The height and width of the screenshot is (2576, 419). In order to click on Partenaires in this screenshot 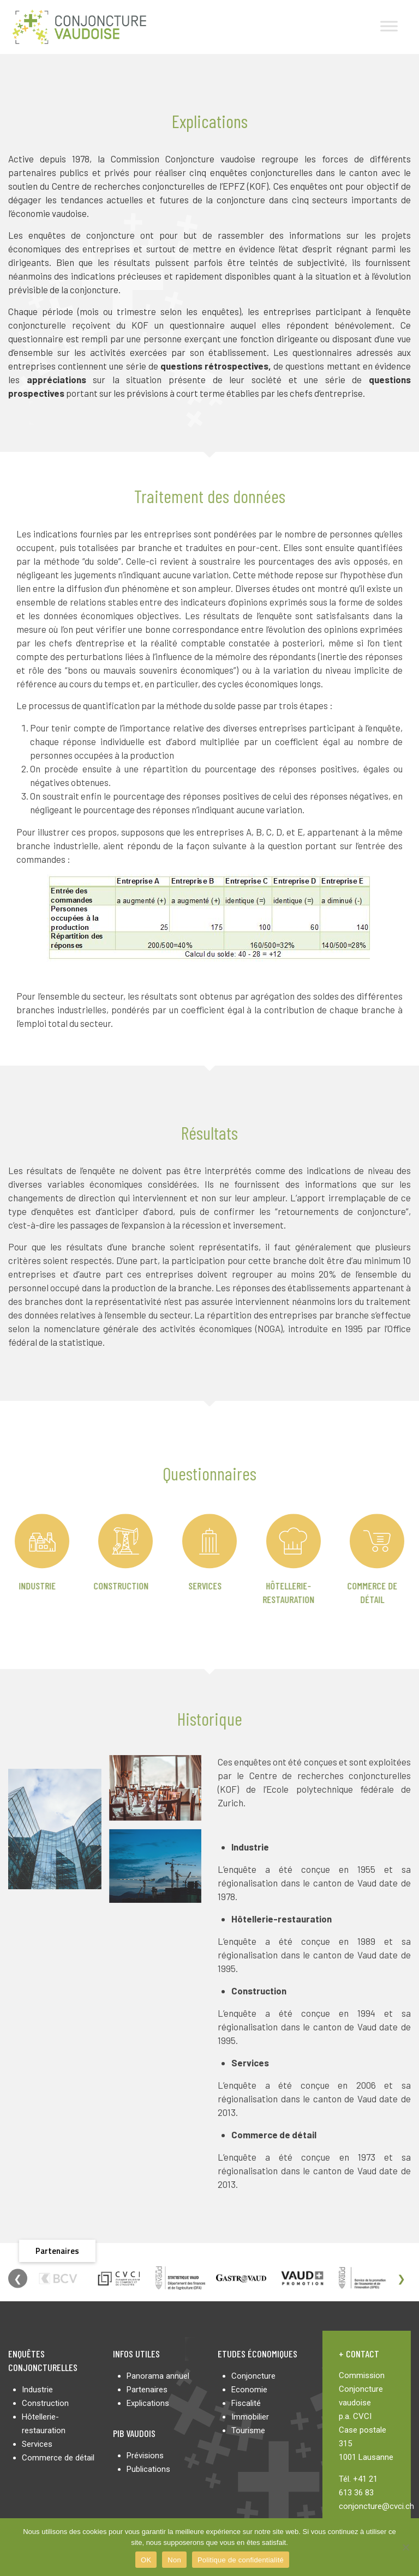, I will do `click(147, 2389)`.